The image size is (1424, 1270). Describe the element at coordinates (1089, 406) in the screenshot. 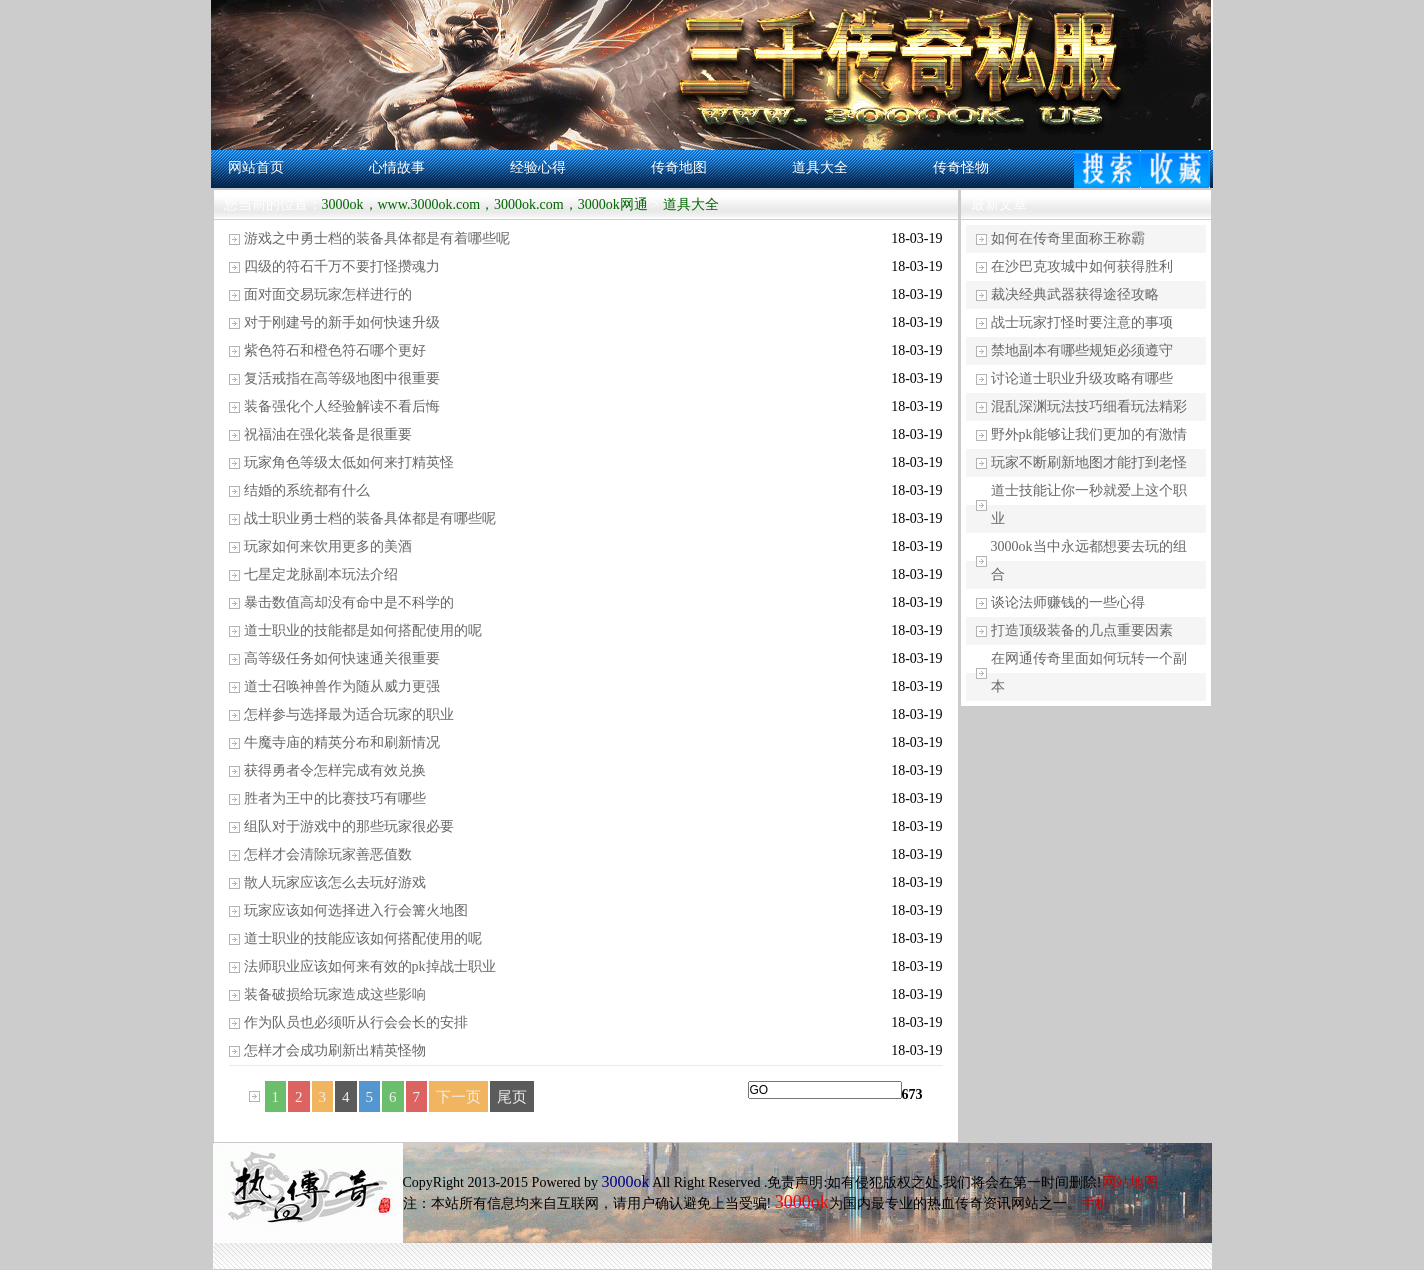

I see `混乱深渊玩法技巧细看玩法精彩` at that location.